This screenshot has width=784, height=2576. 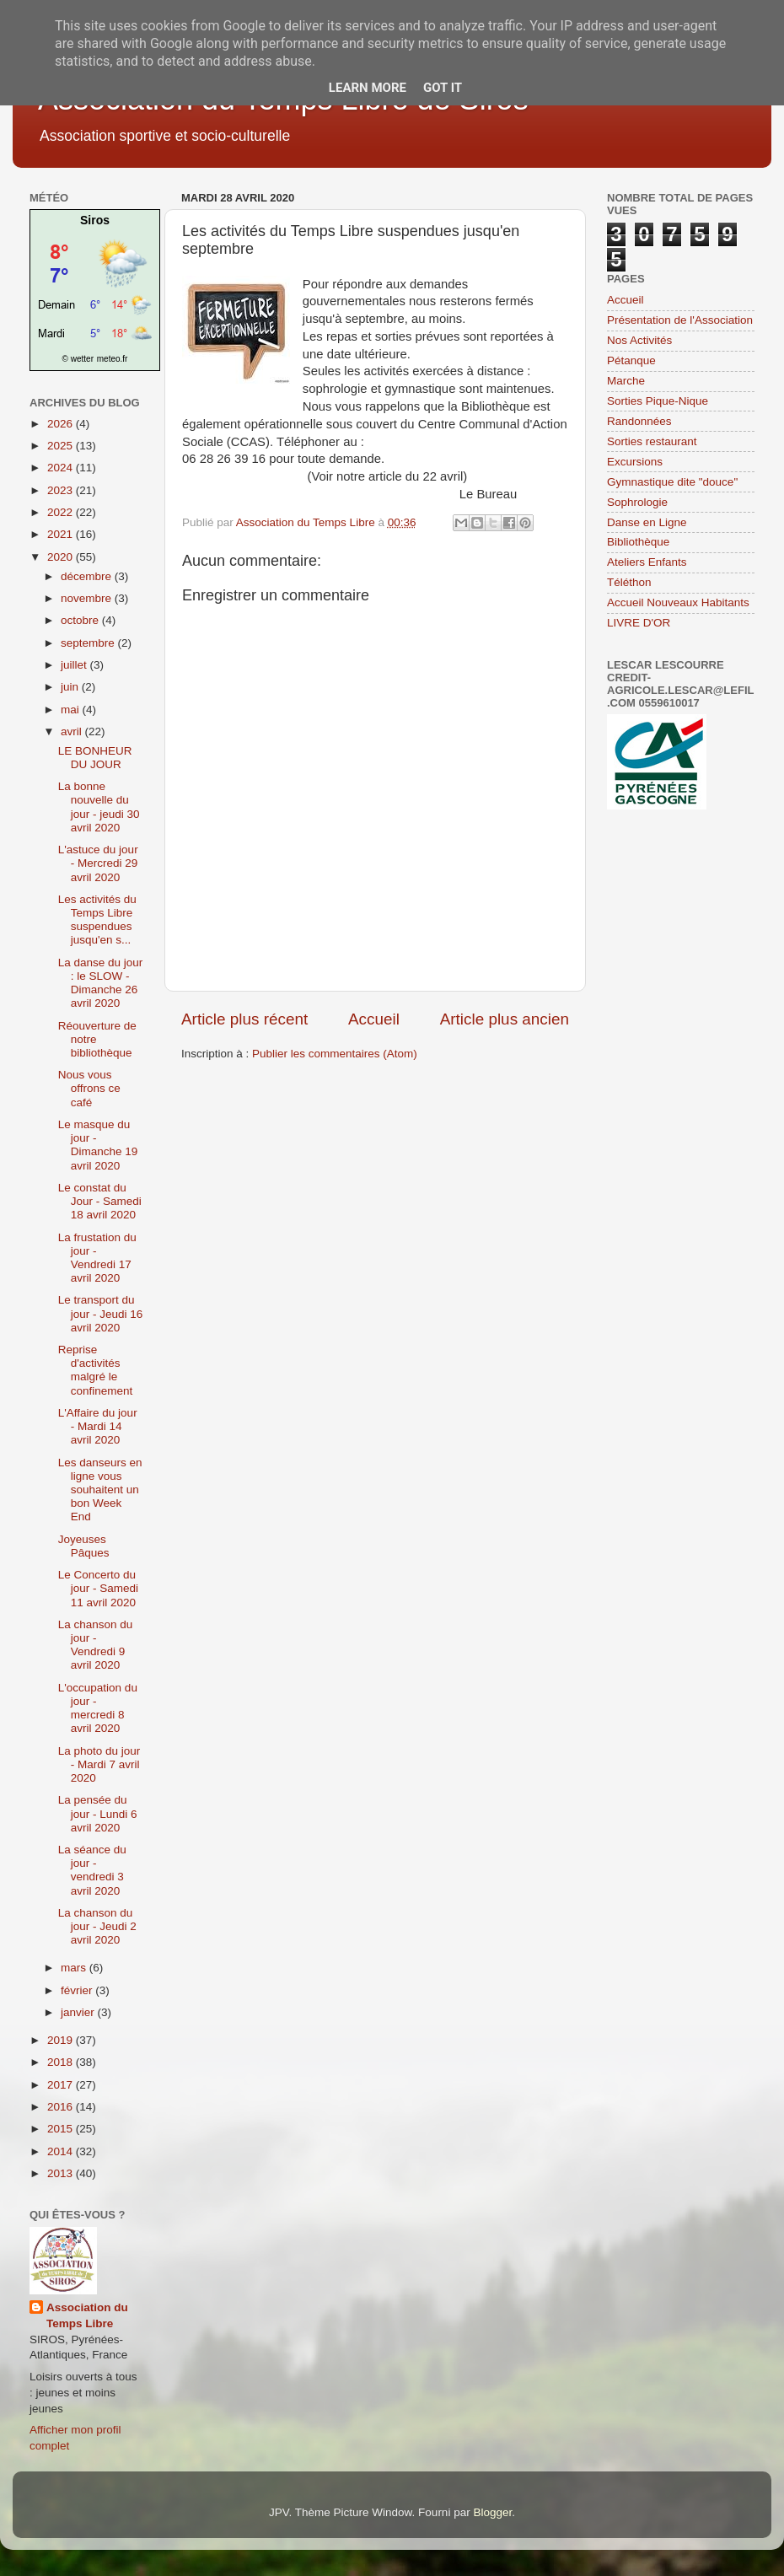 What do you see at coordinates (367, 87) in the screenshot?
I see `Learn More` at bounding box center [367, 87].